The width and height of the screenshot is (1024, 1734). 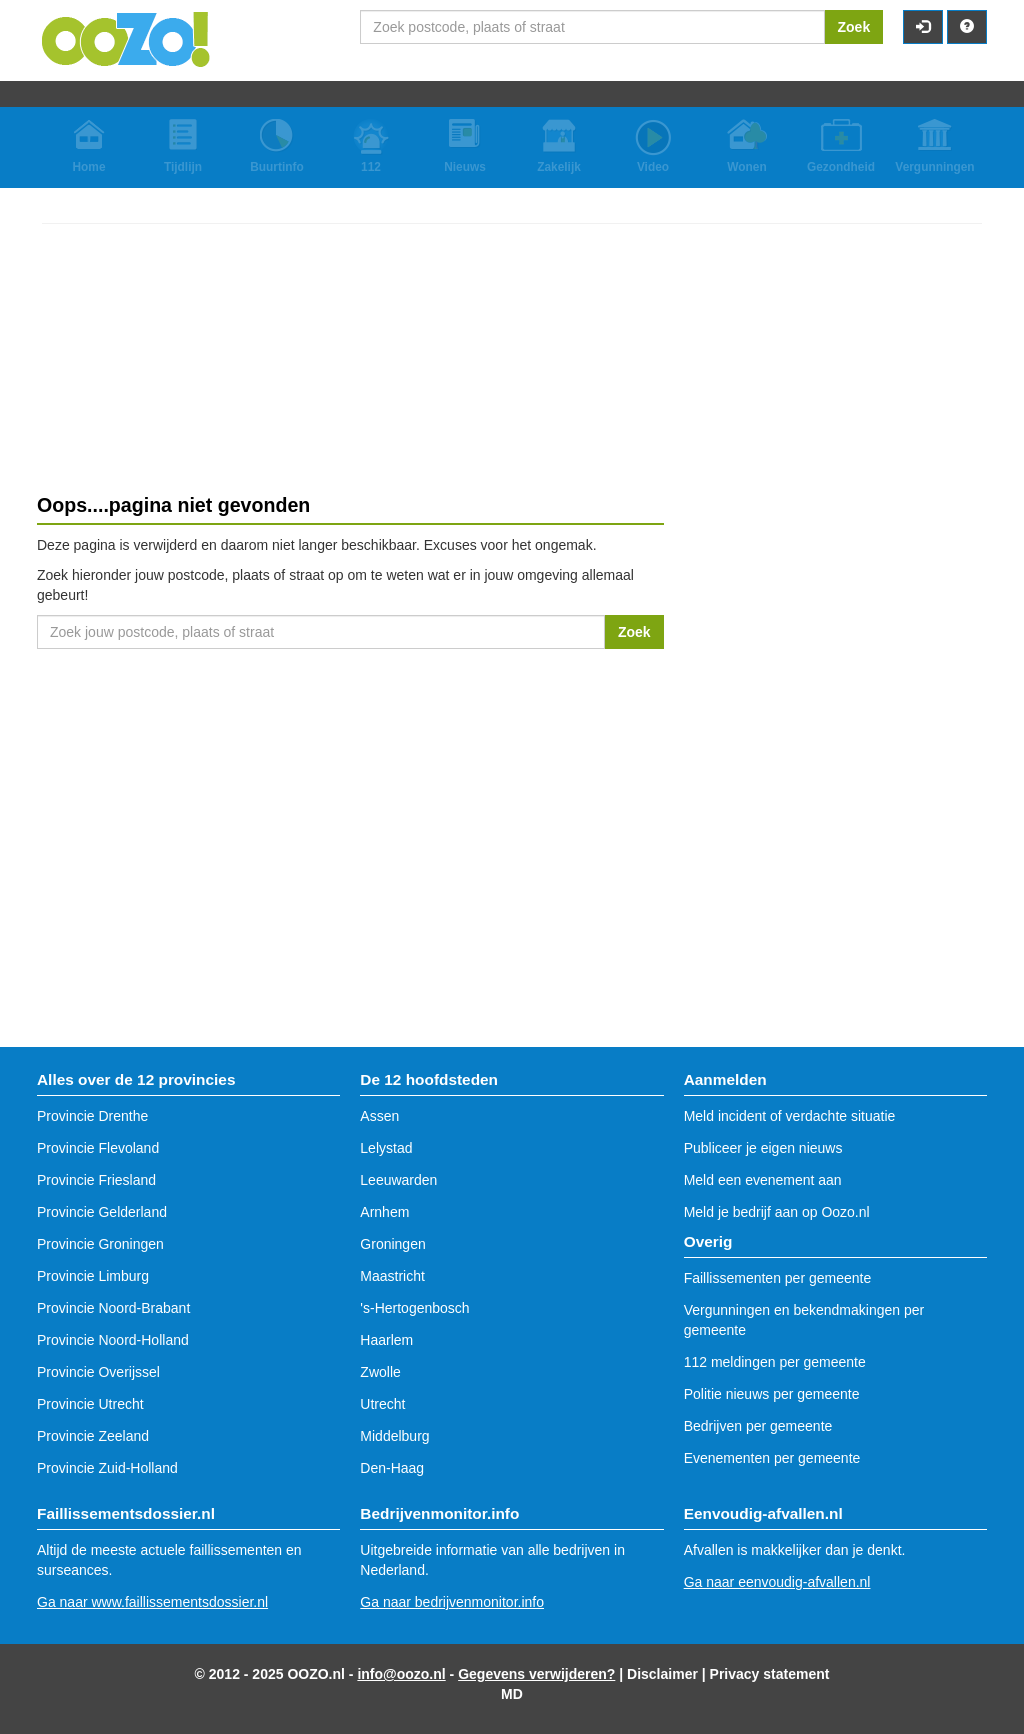 What do you see at coordinates (398, 1180) in the screenshot?
I see `Leeuwarden` at bounding box center [398, 1180].